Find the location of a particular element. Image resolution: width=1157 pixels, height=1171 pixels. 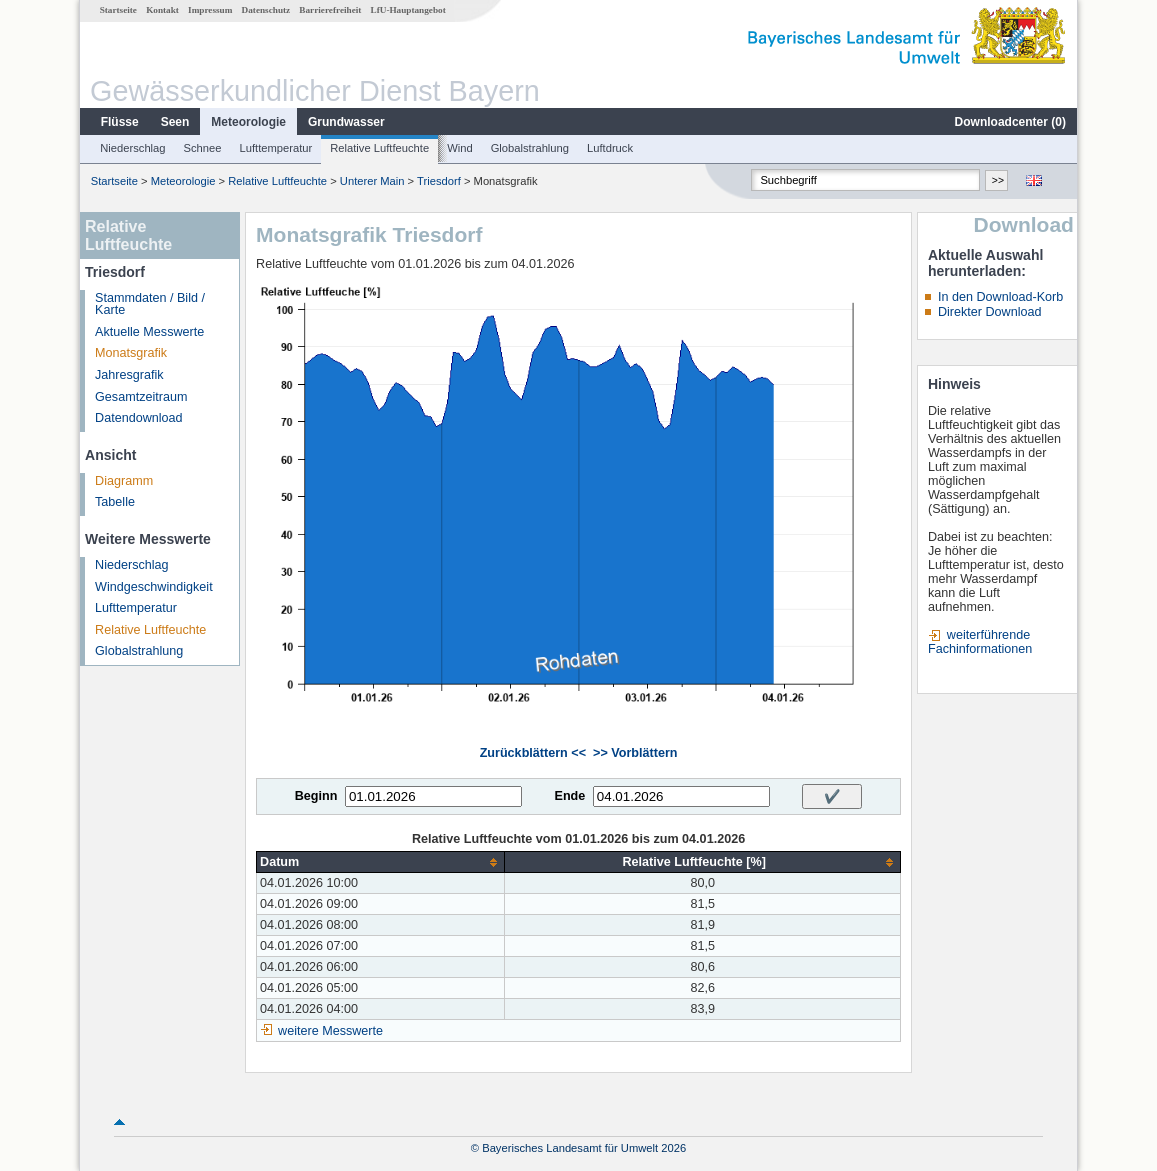

Datenschutz is located at coordinates (266, 10).